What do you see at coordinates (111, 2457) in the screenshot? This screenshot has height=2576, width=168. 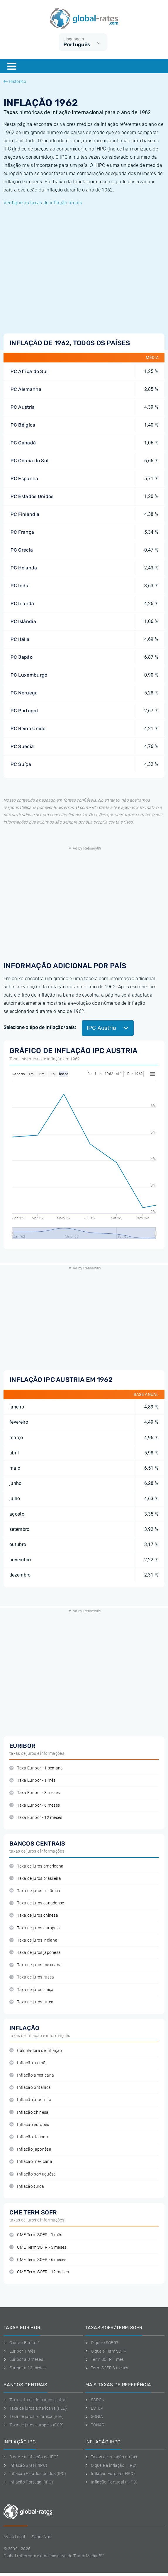 I see `Taxas de inflação atuais` at bounding box center [111, 2457].